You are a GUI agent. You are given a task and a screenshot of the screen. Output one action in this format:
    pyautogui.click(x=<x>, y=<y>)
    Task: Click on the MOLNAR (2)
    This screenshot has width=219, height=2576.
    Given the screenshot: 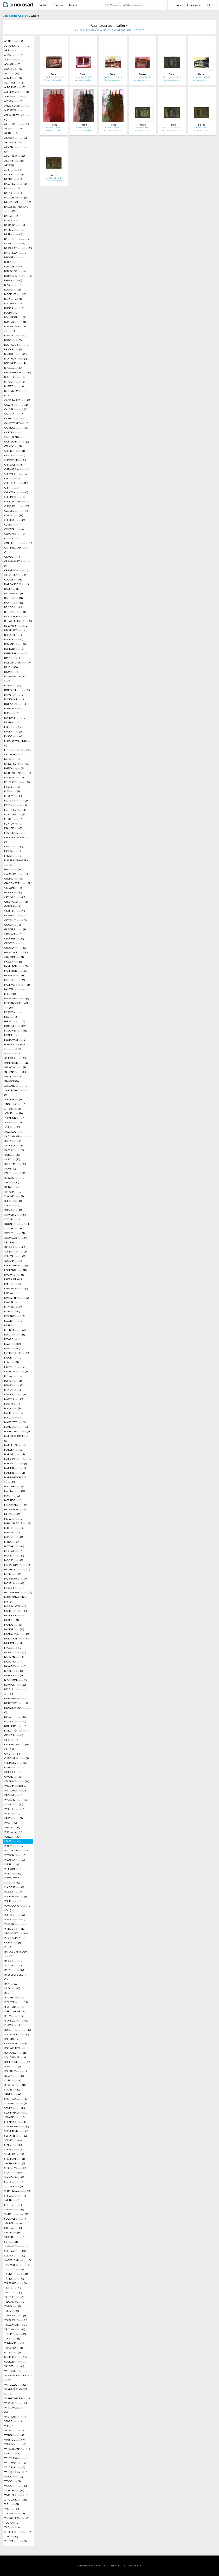 What is the action you would take?
    pyautogui.click(x=13, y=1550)
    